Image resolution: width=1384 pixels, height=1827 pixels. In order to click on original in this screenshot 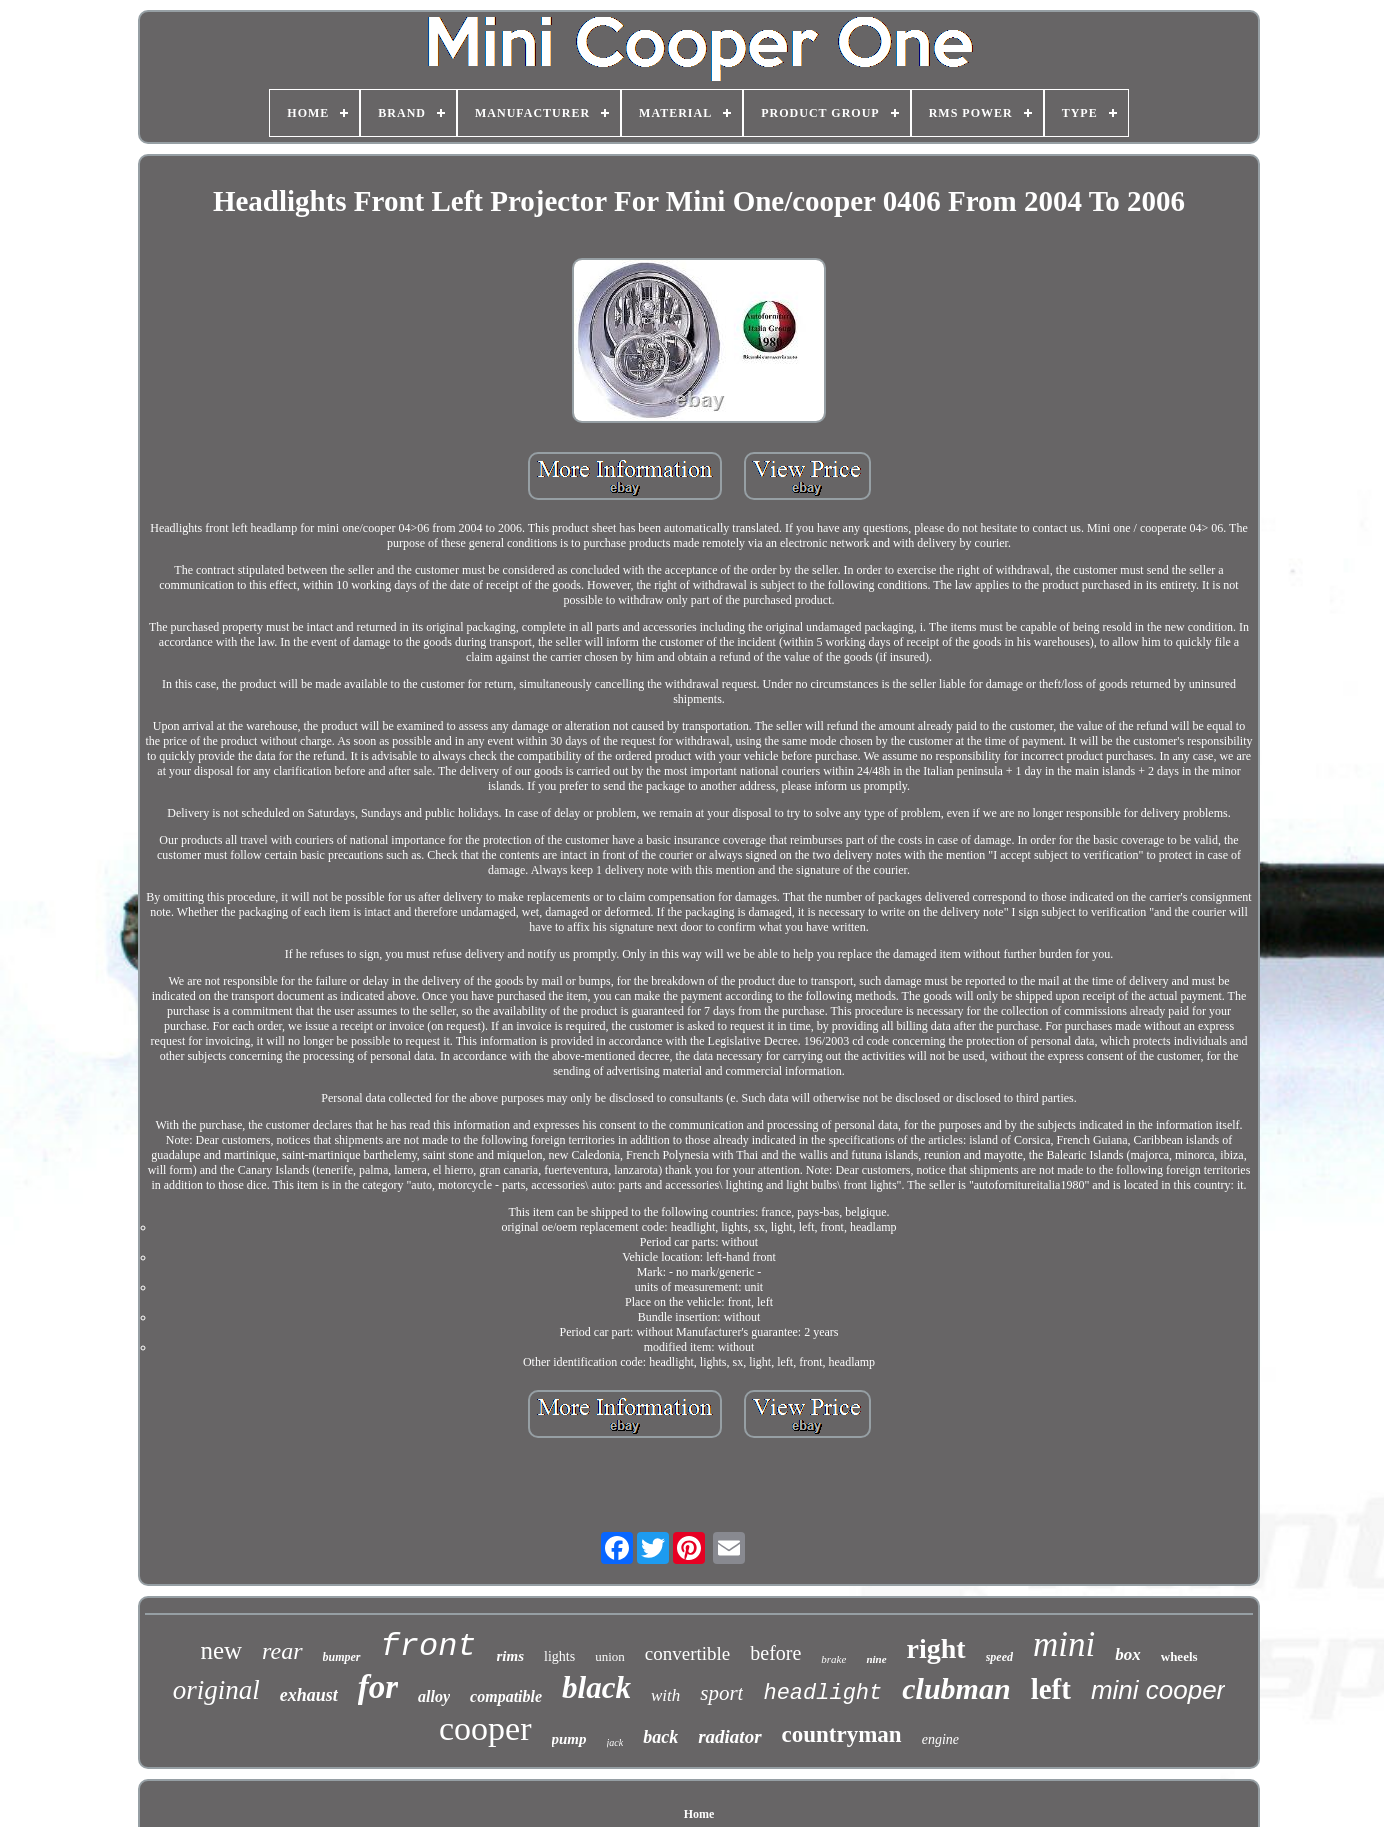, I will do `click(216, 1690)`.